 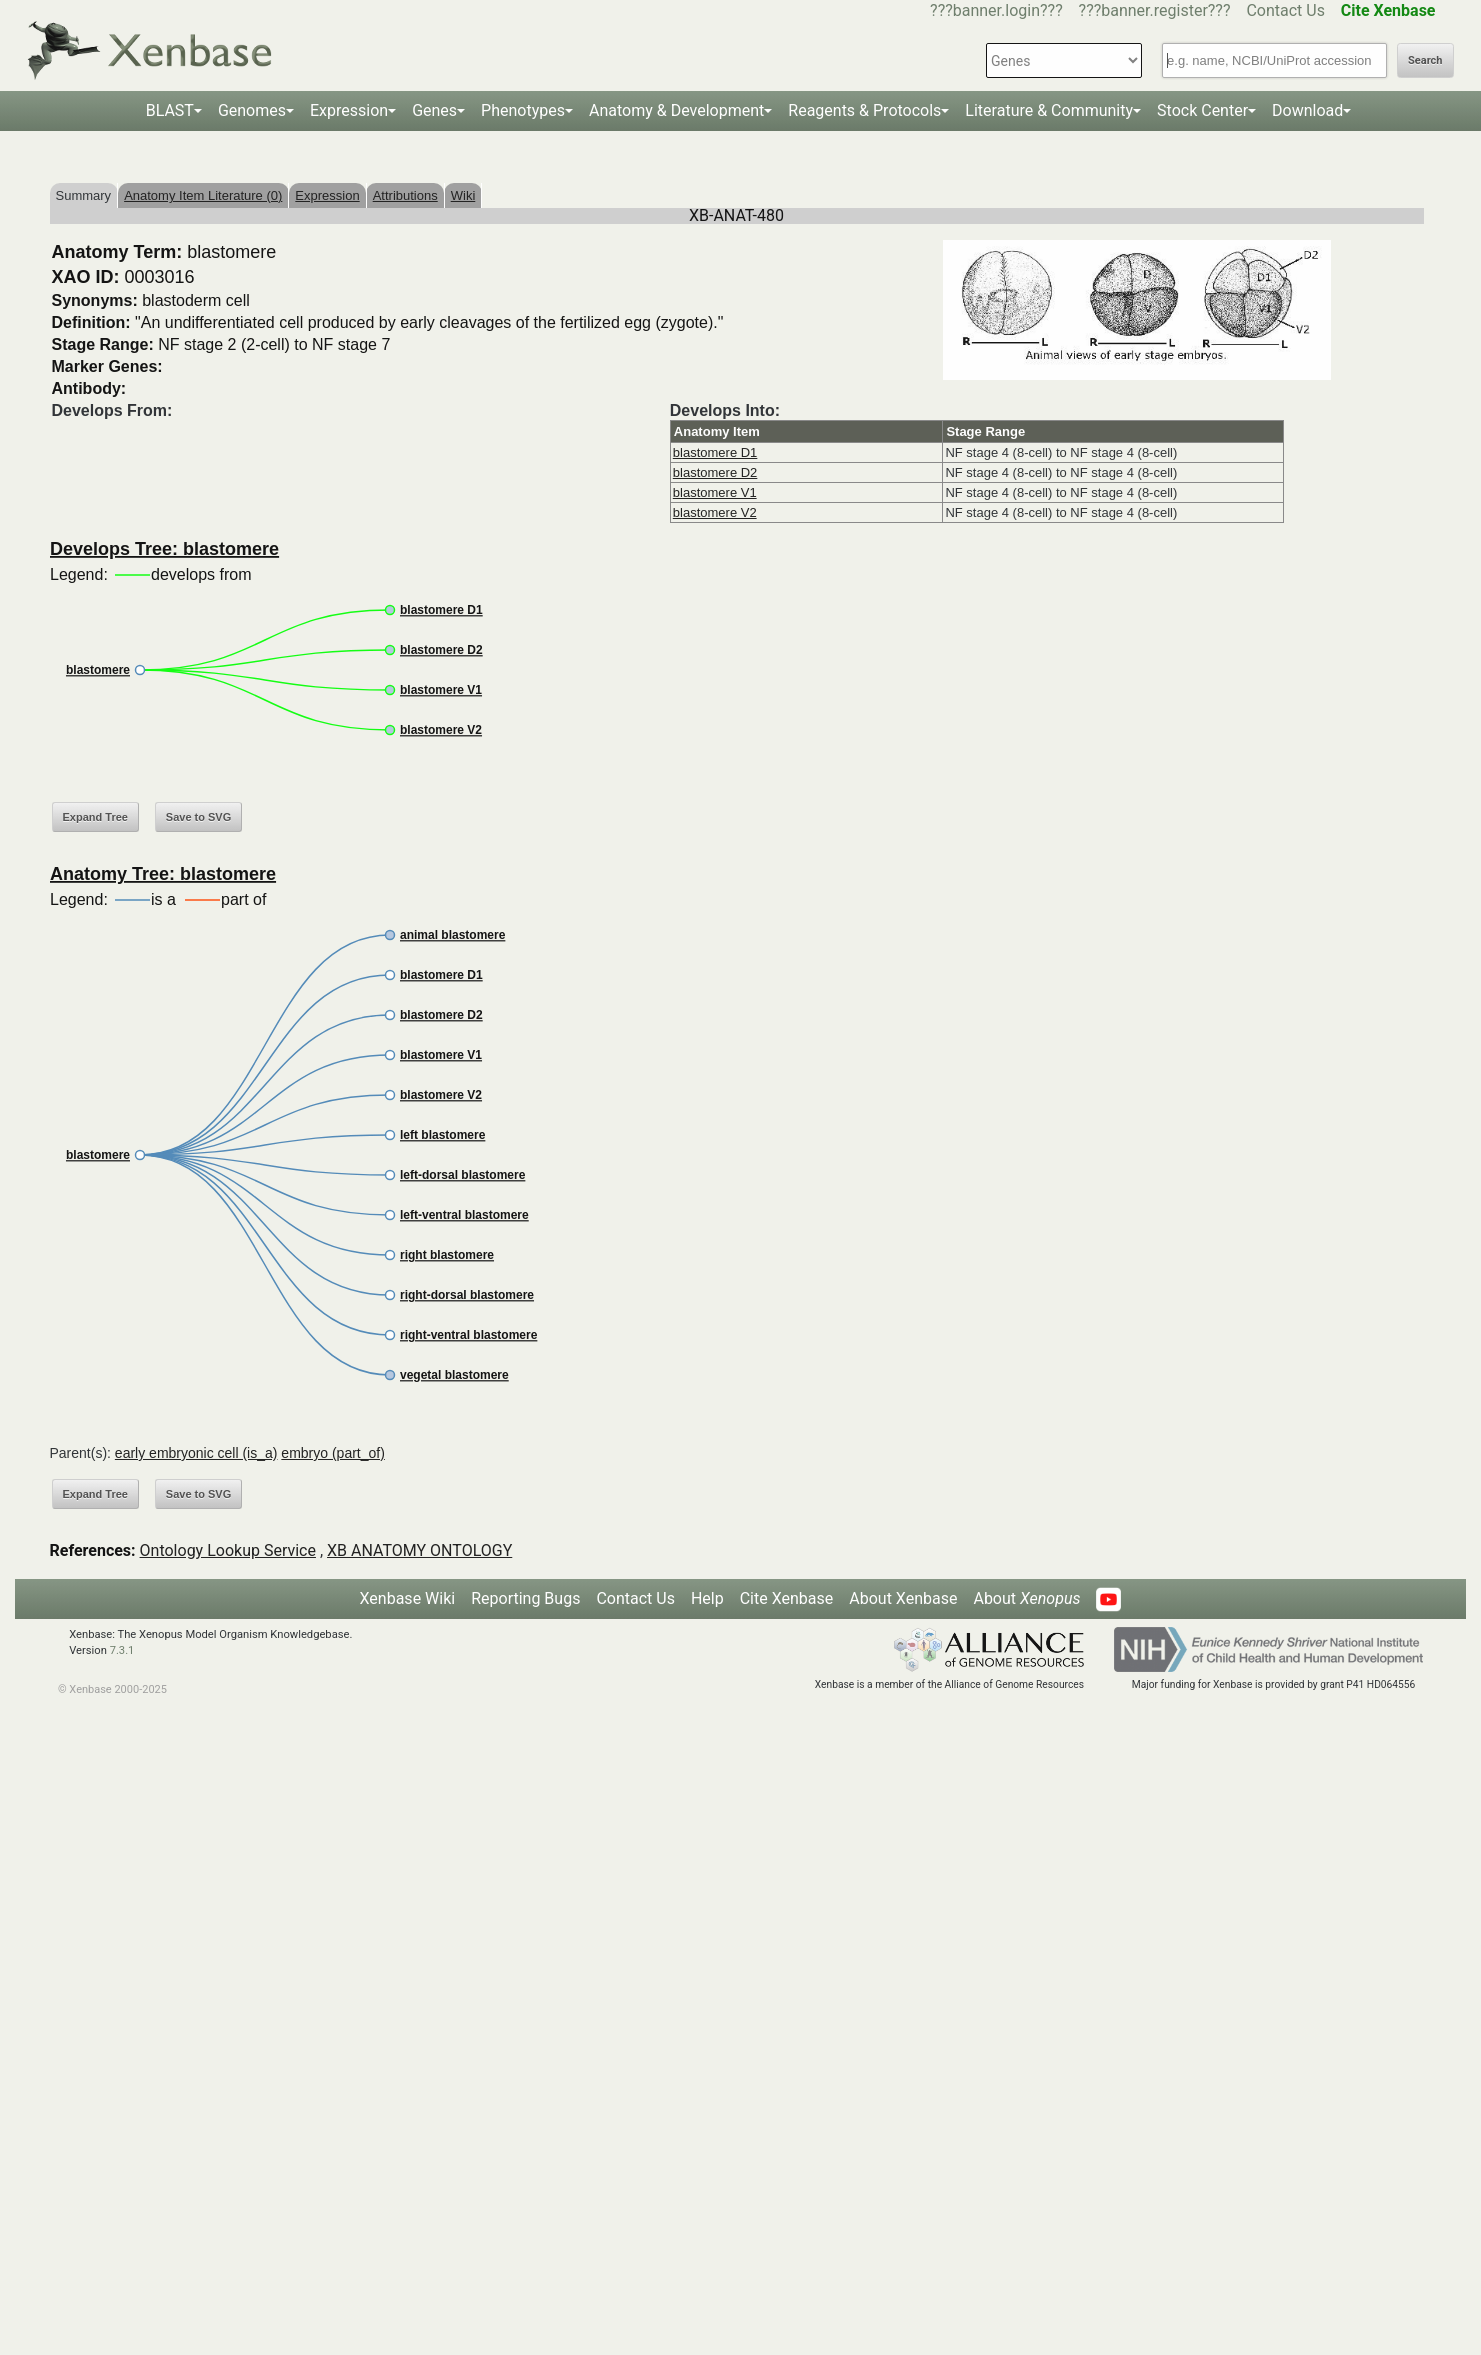 I want to click on Anatomy & Development, so click(x=676, y=110).